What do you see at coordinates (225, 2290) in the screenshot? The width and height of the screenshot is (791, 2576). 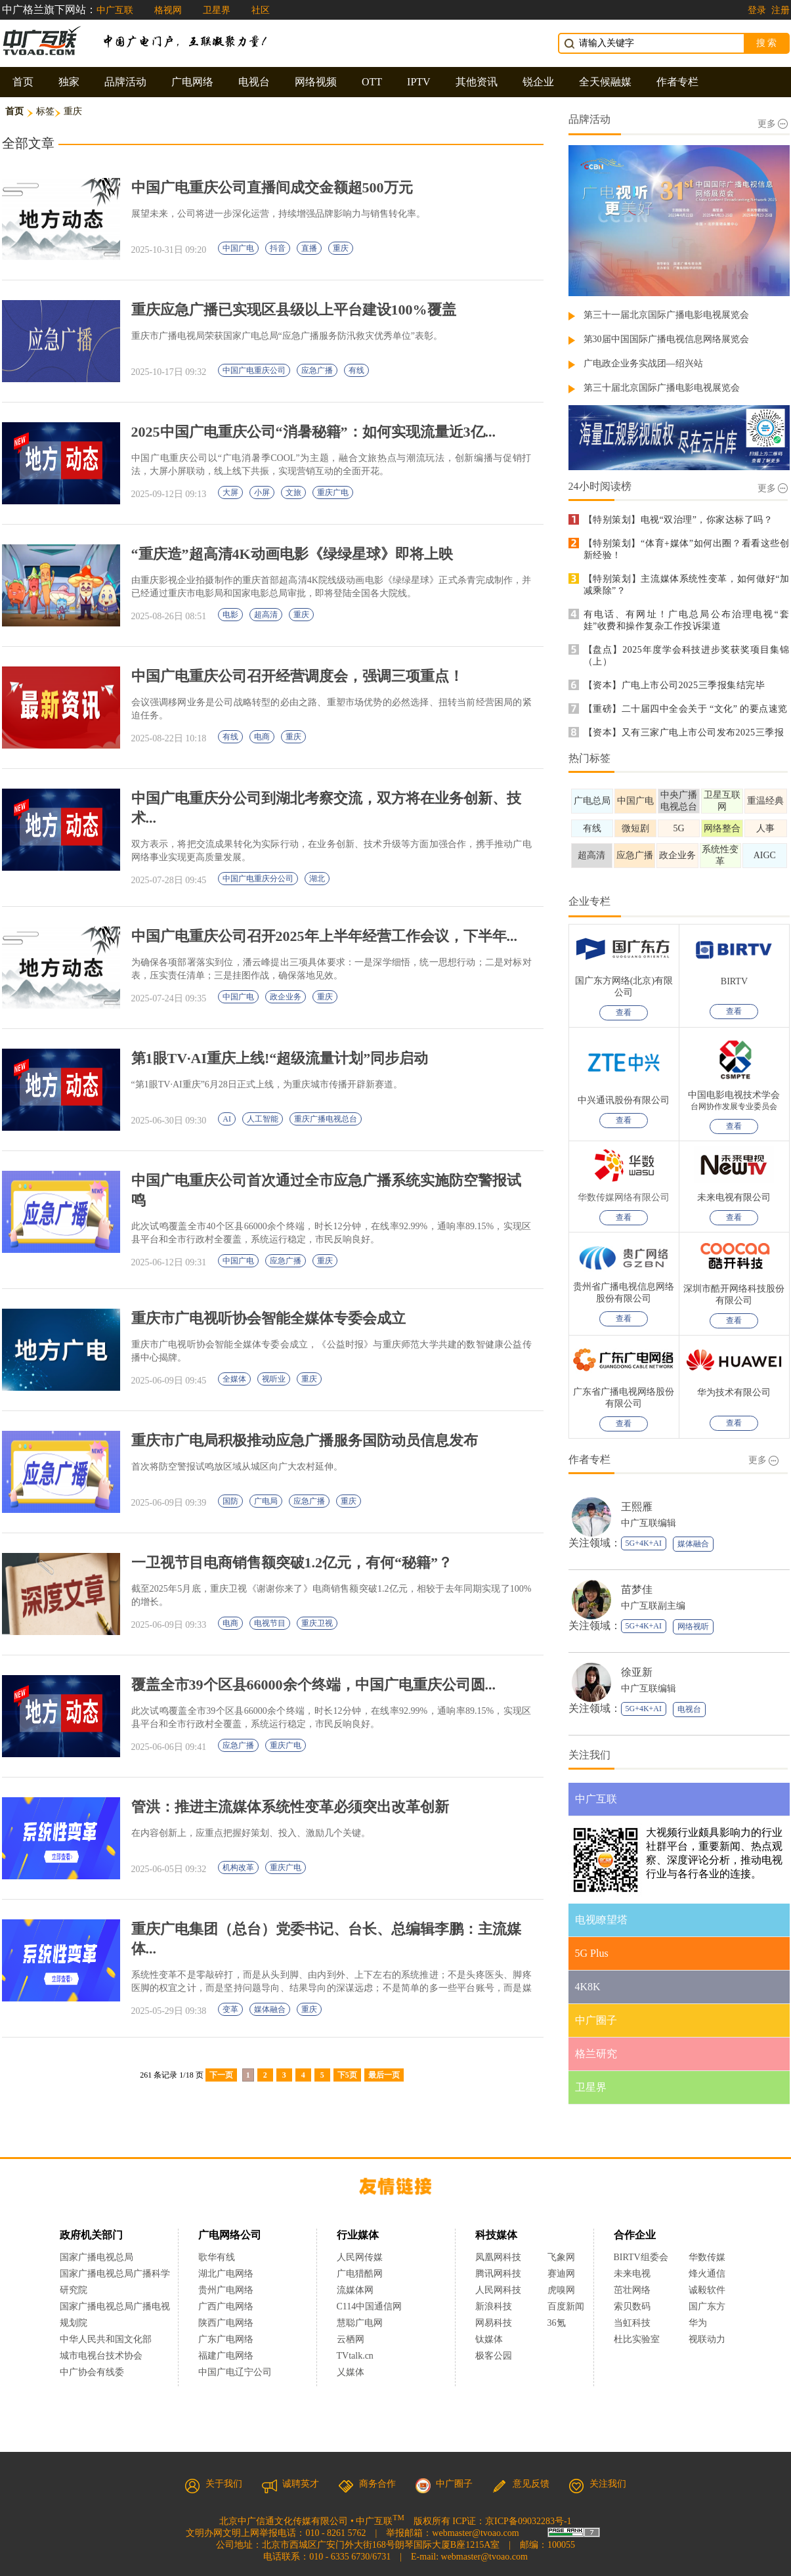 I see `贵州广电网络` at bounding box center [225, 2290].